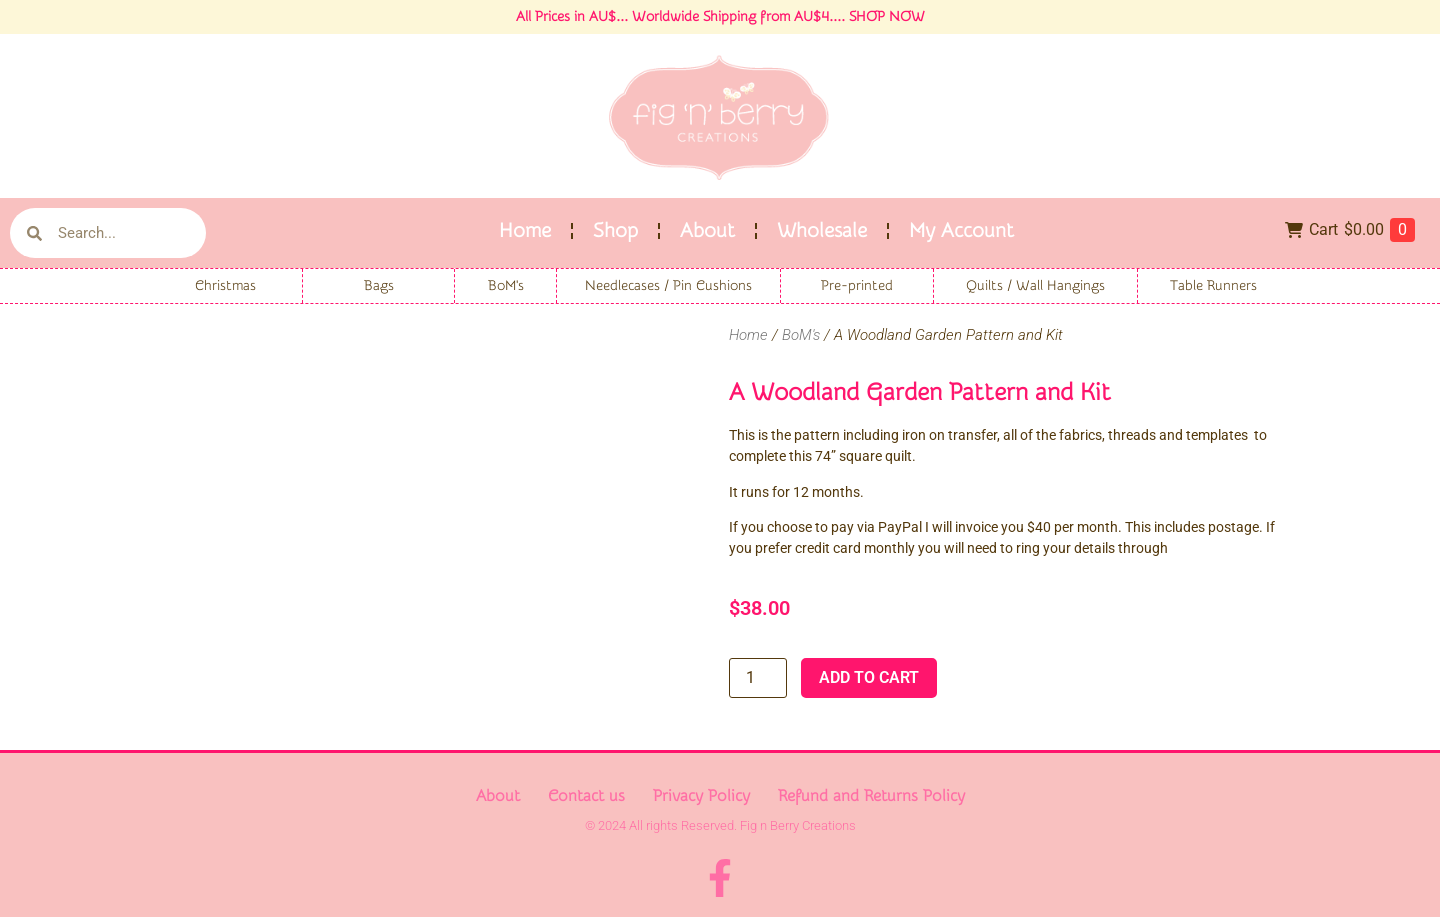 The width and height of the screenshot is (1440, 917). What do you see at coordinates (379, 286) in the screenshot?
I see `Bags` at bounding box center [379, 286].